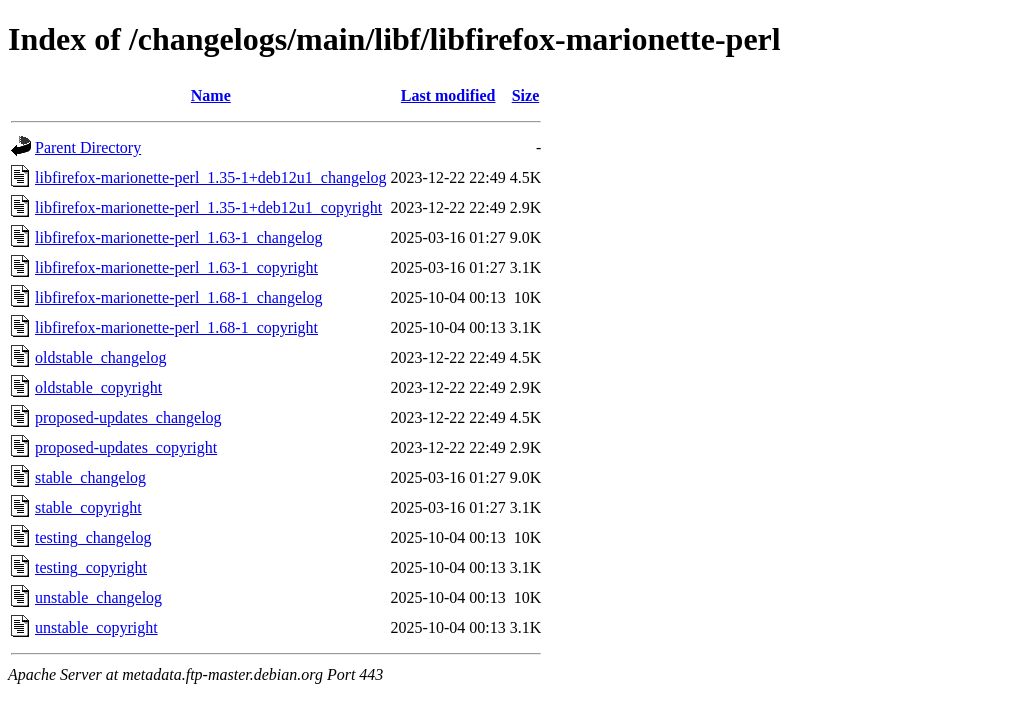 The height and width of the screenshot is (720, 1024). Describe the element at coordinates (98, 387) in the screenshot. I see `oldstable_copyright` at that location.